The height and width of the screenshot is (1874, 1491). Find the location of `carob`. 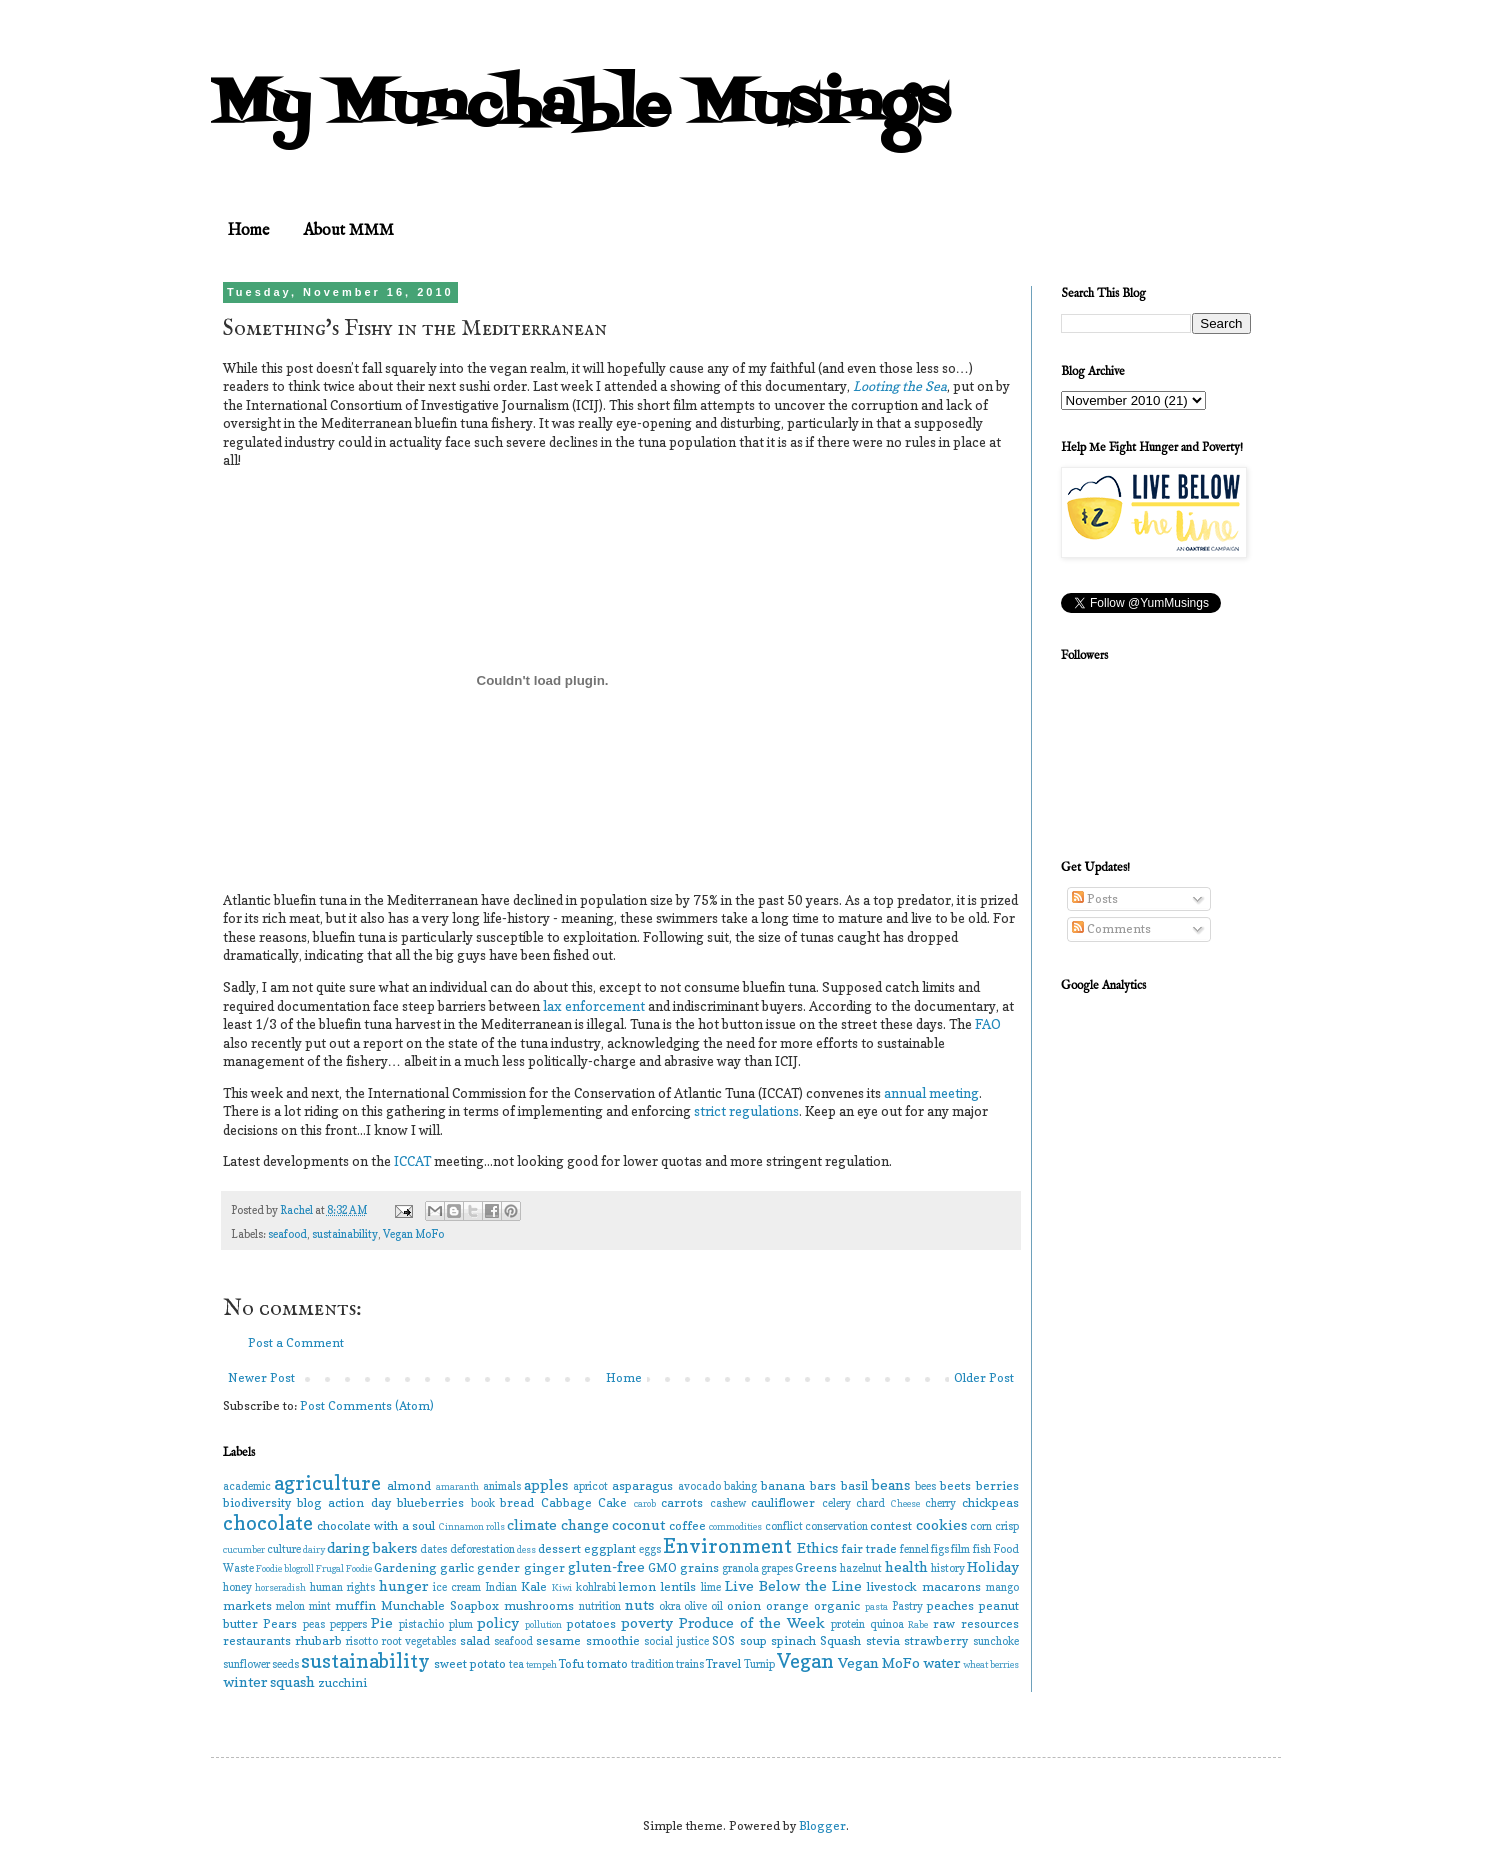

carob is located at coordinates (645, 1503).